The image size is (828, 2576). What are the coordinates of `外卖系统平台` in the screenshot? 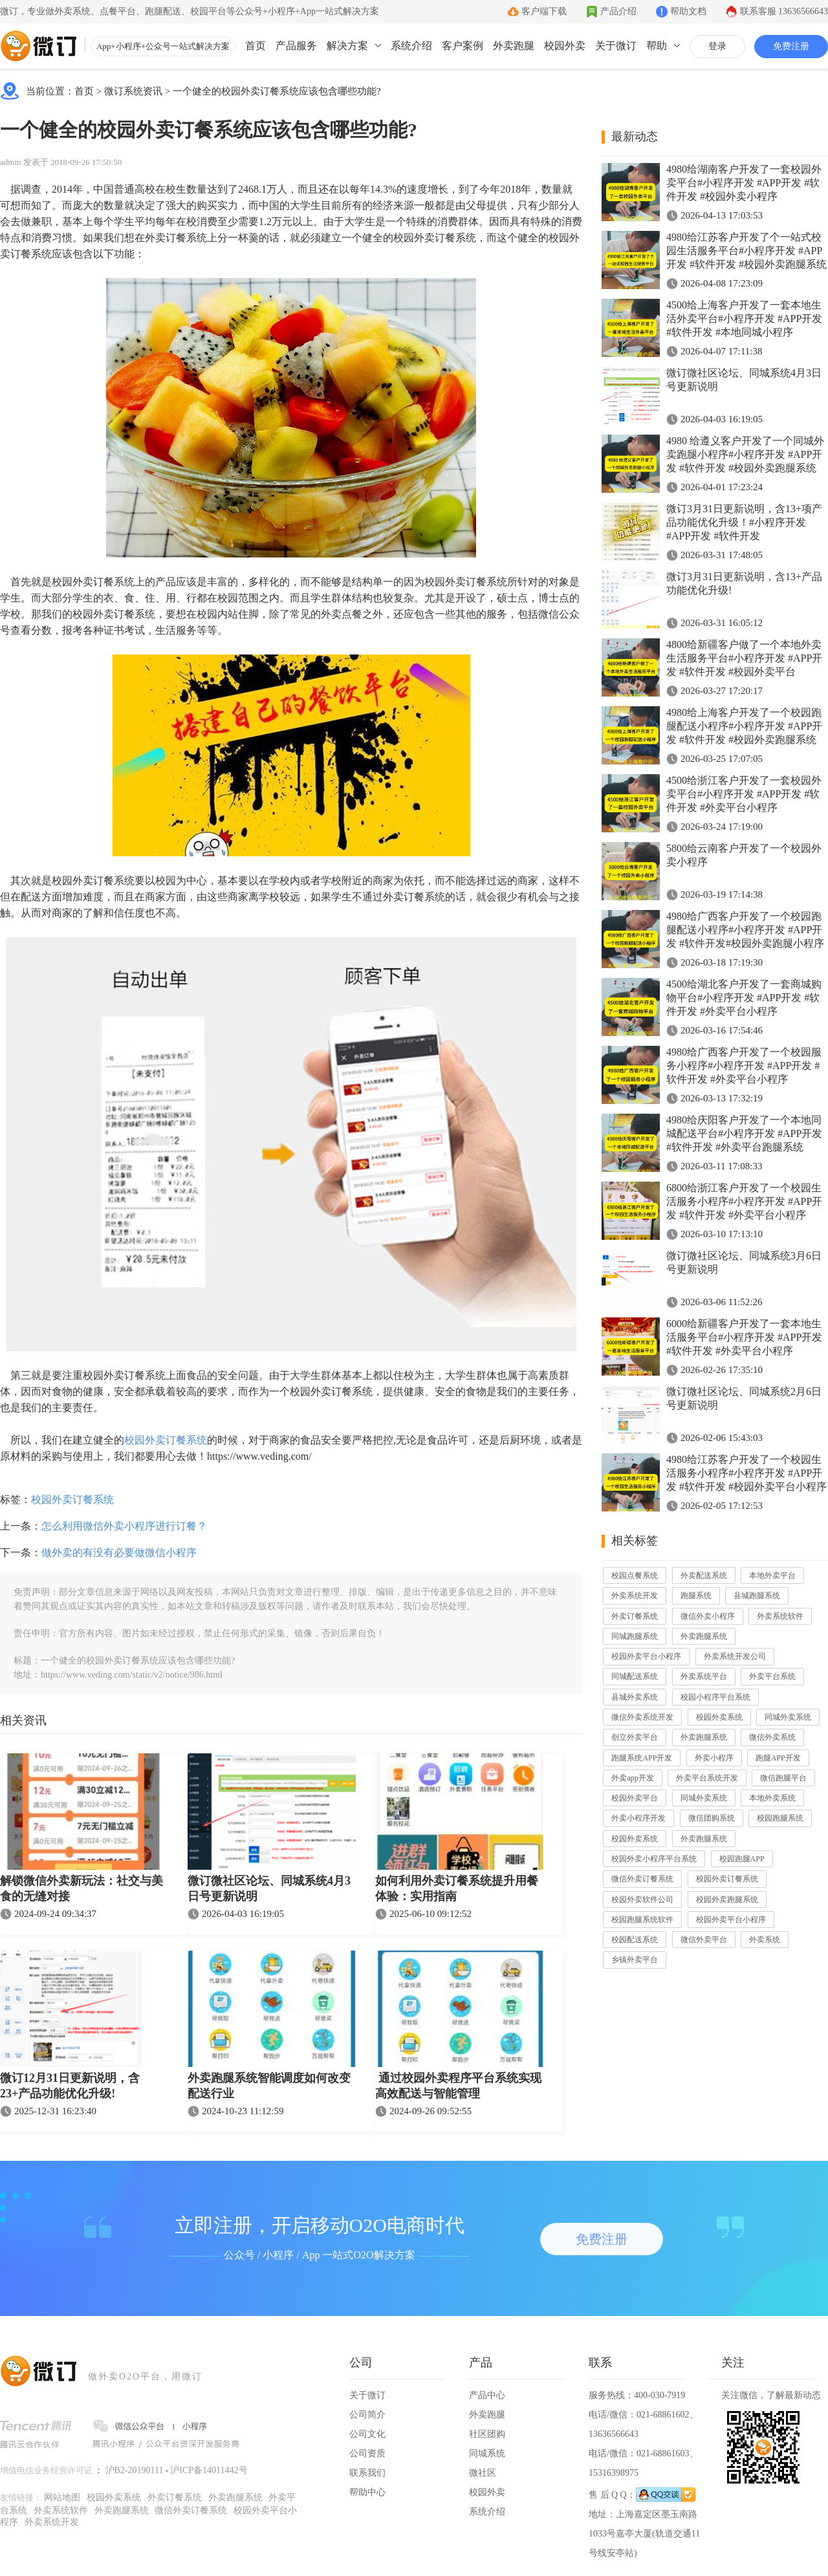 It's located at (704, 1676).